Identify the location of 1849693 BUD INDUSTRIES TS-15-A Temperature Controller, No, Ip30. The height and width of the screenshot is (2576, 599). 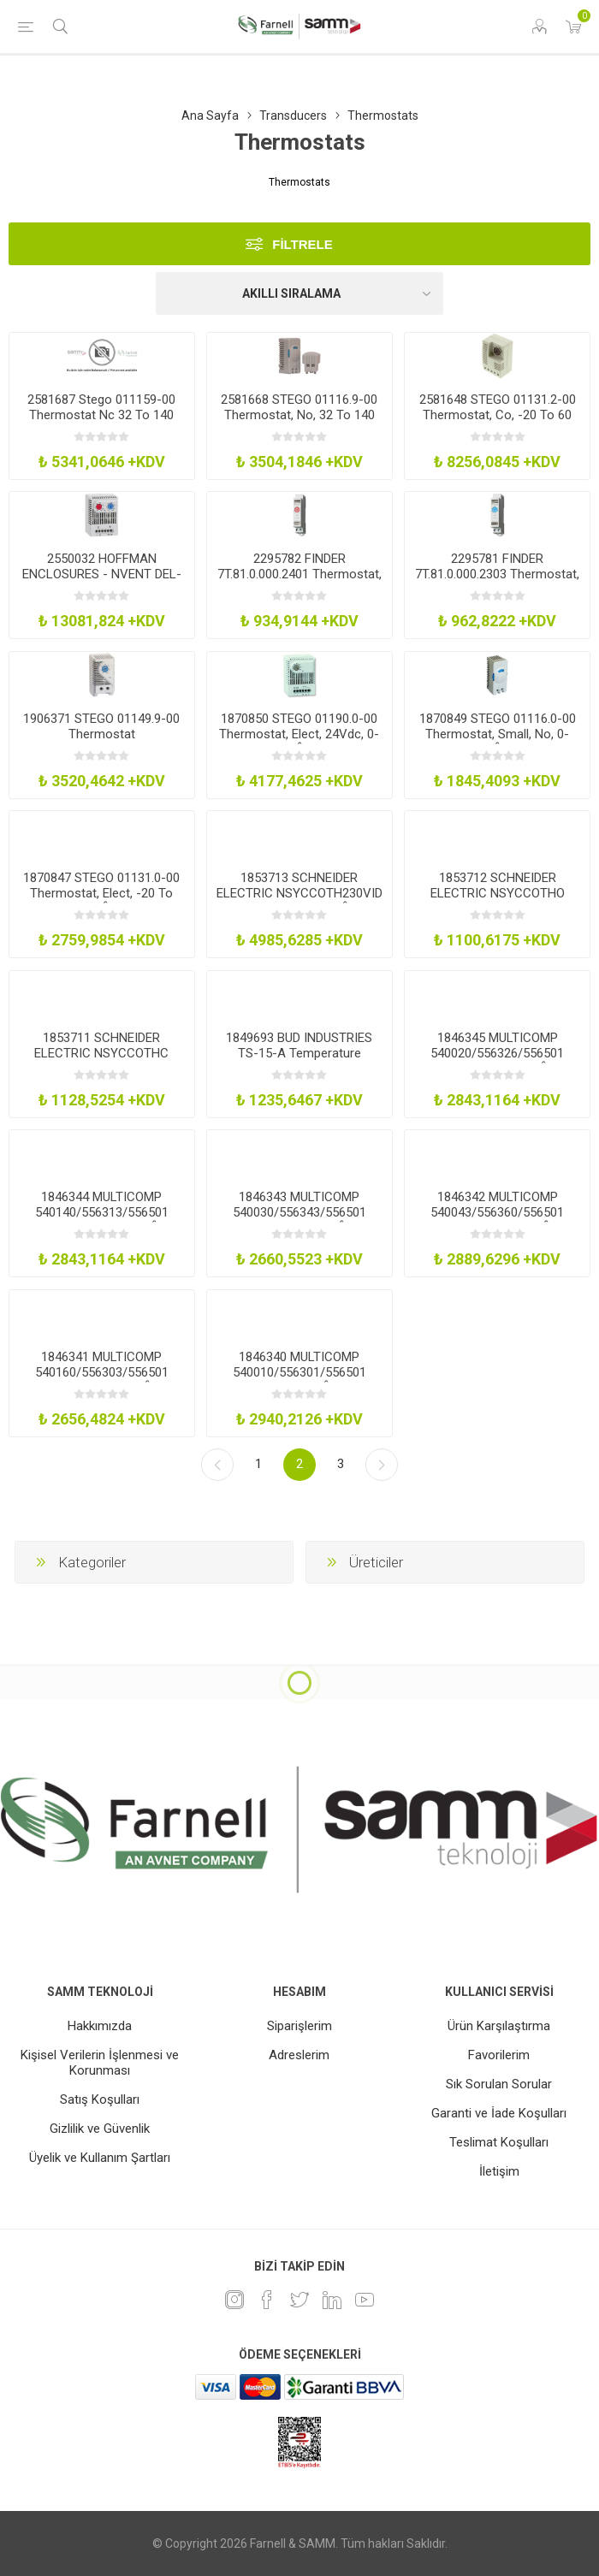
(299, 1053).